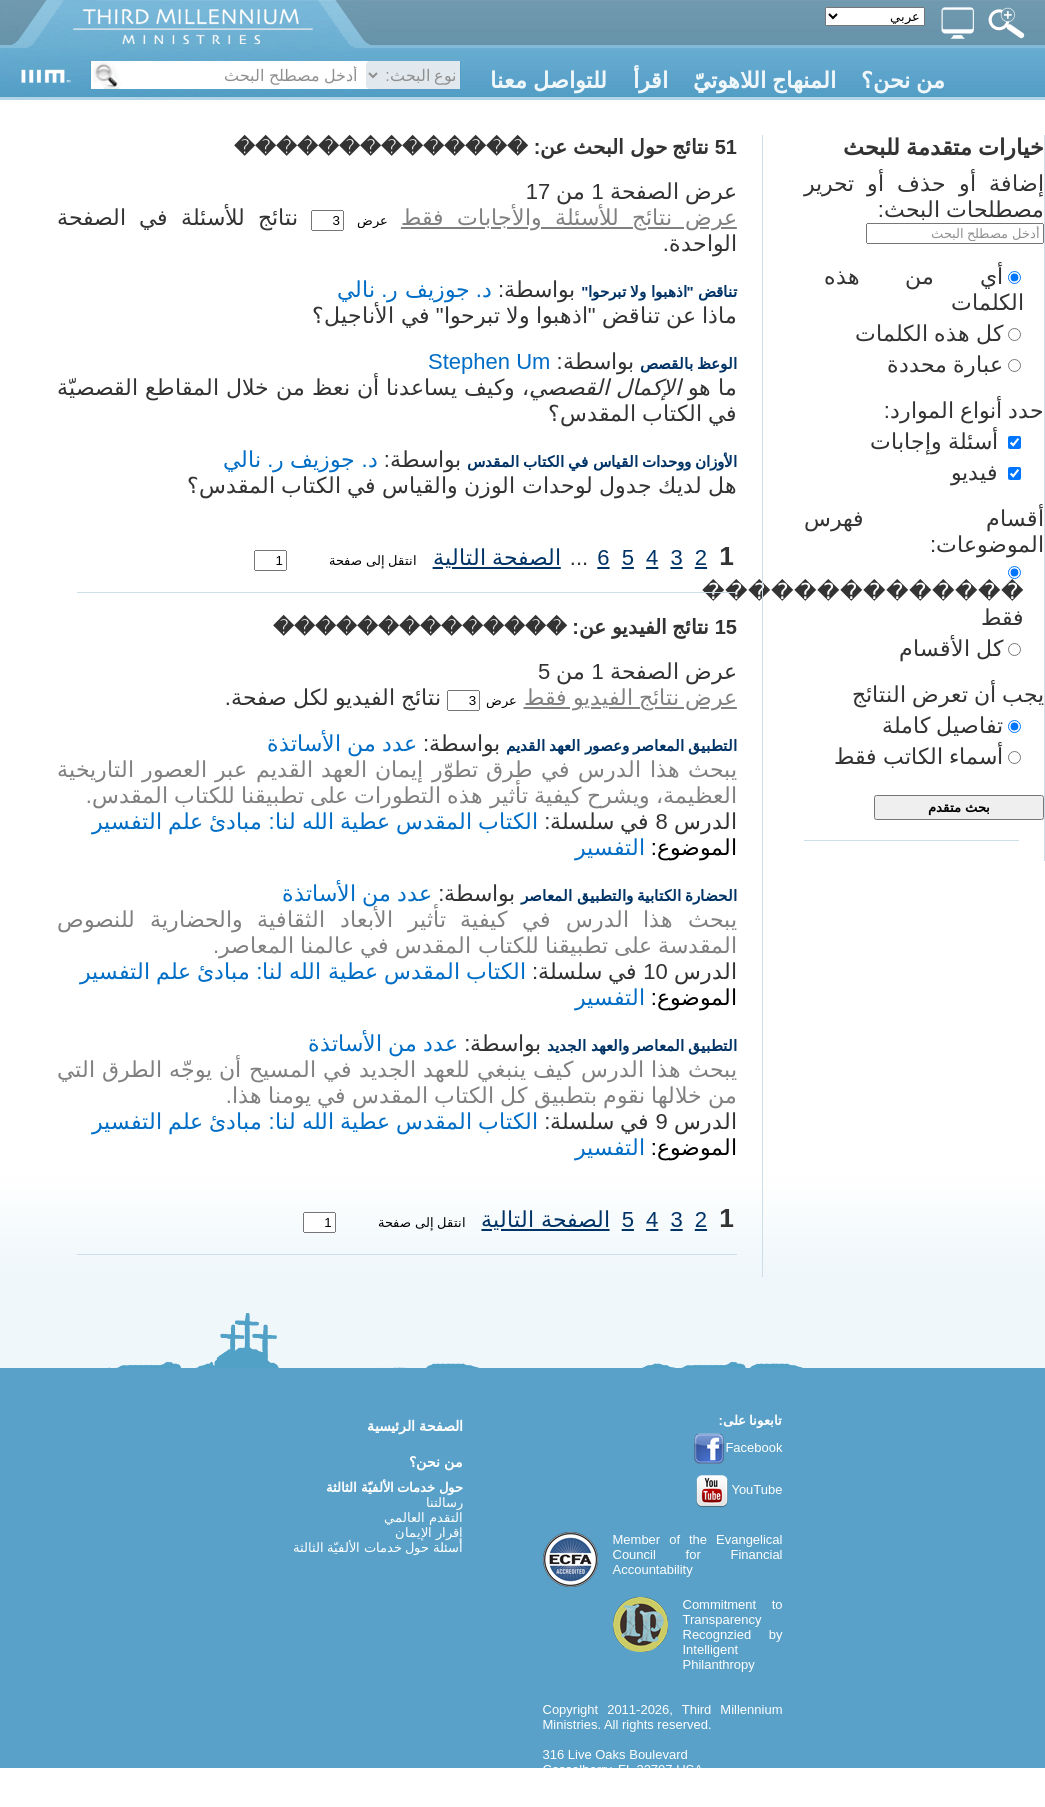  Describe the element at coordinates (688, 363) in the screenshot. I see `الوعظ بالقصص` at that location.